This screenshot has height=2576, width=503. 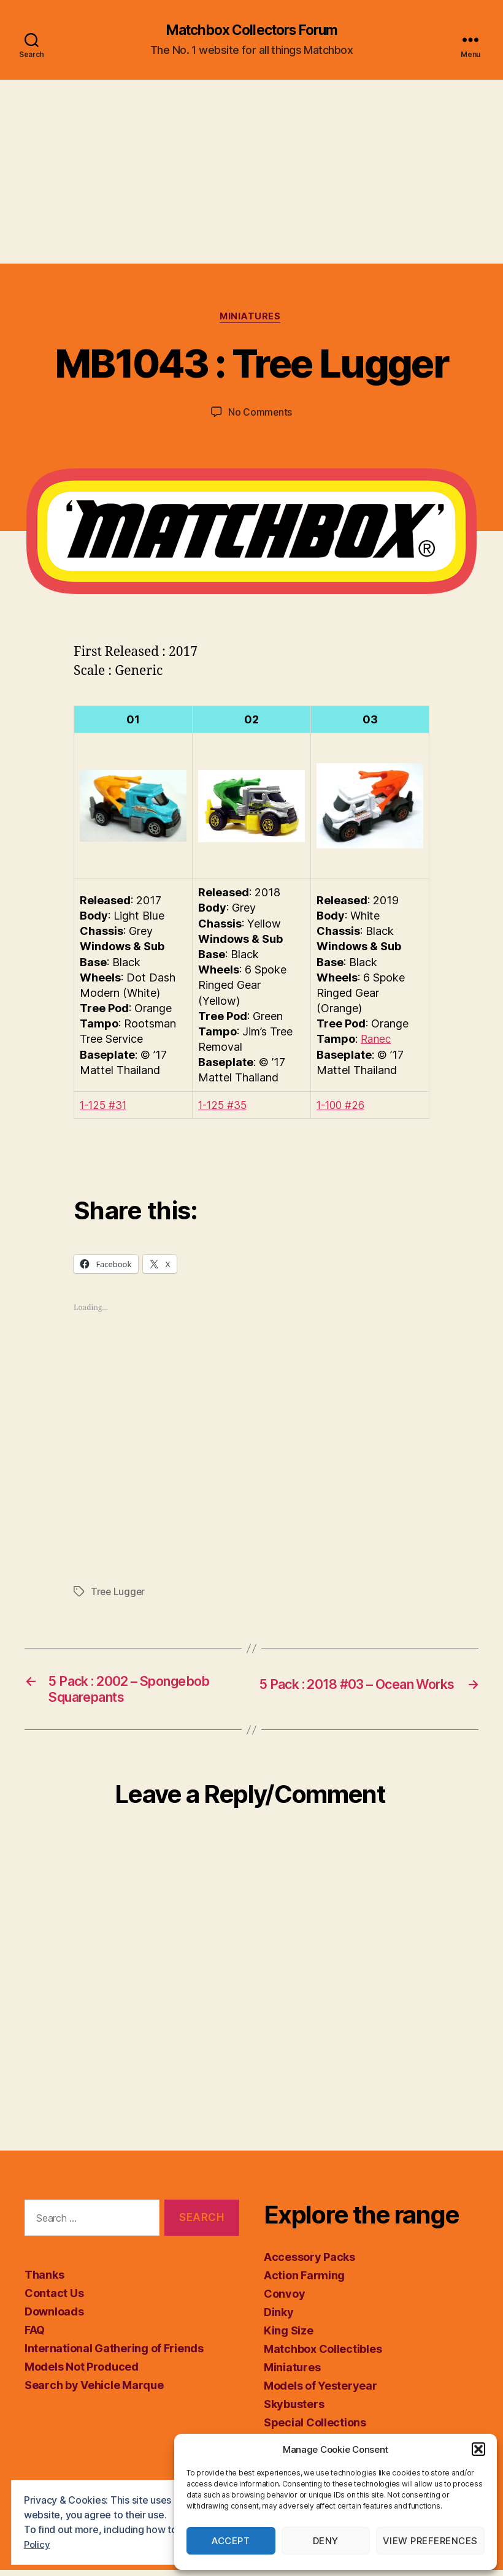 I want to click on Deny, so click(x=326, y=2541).